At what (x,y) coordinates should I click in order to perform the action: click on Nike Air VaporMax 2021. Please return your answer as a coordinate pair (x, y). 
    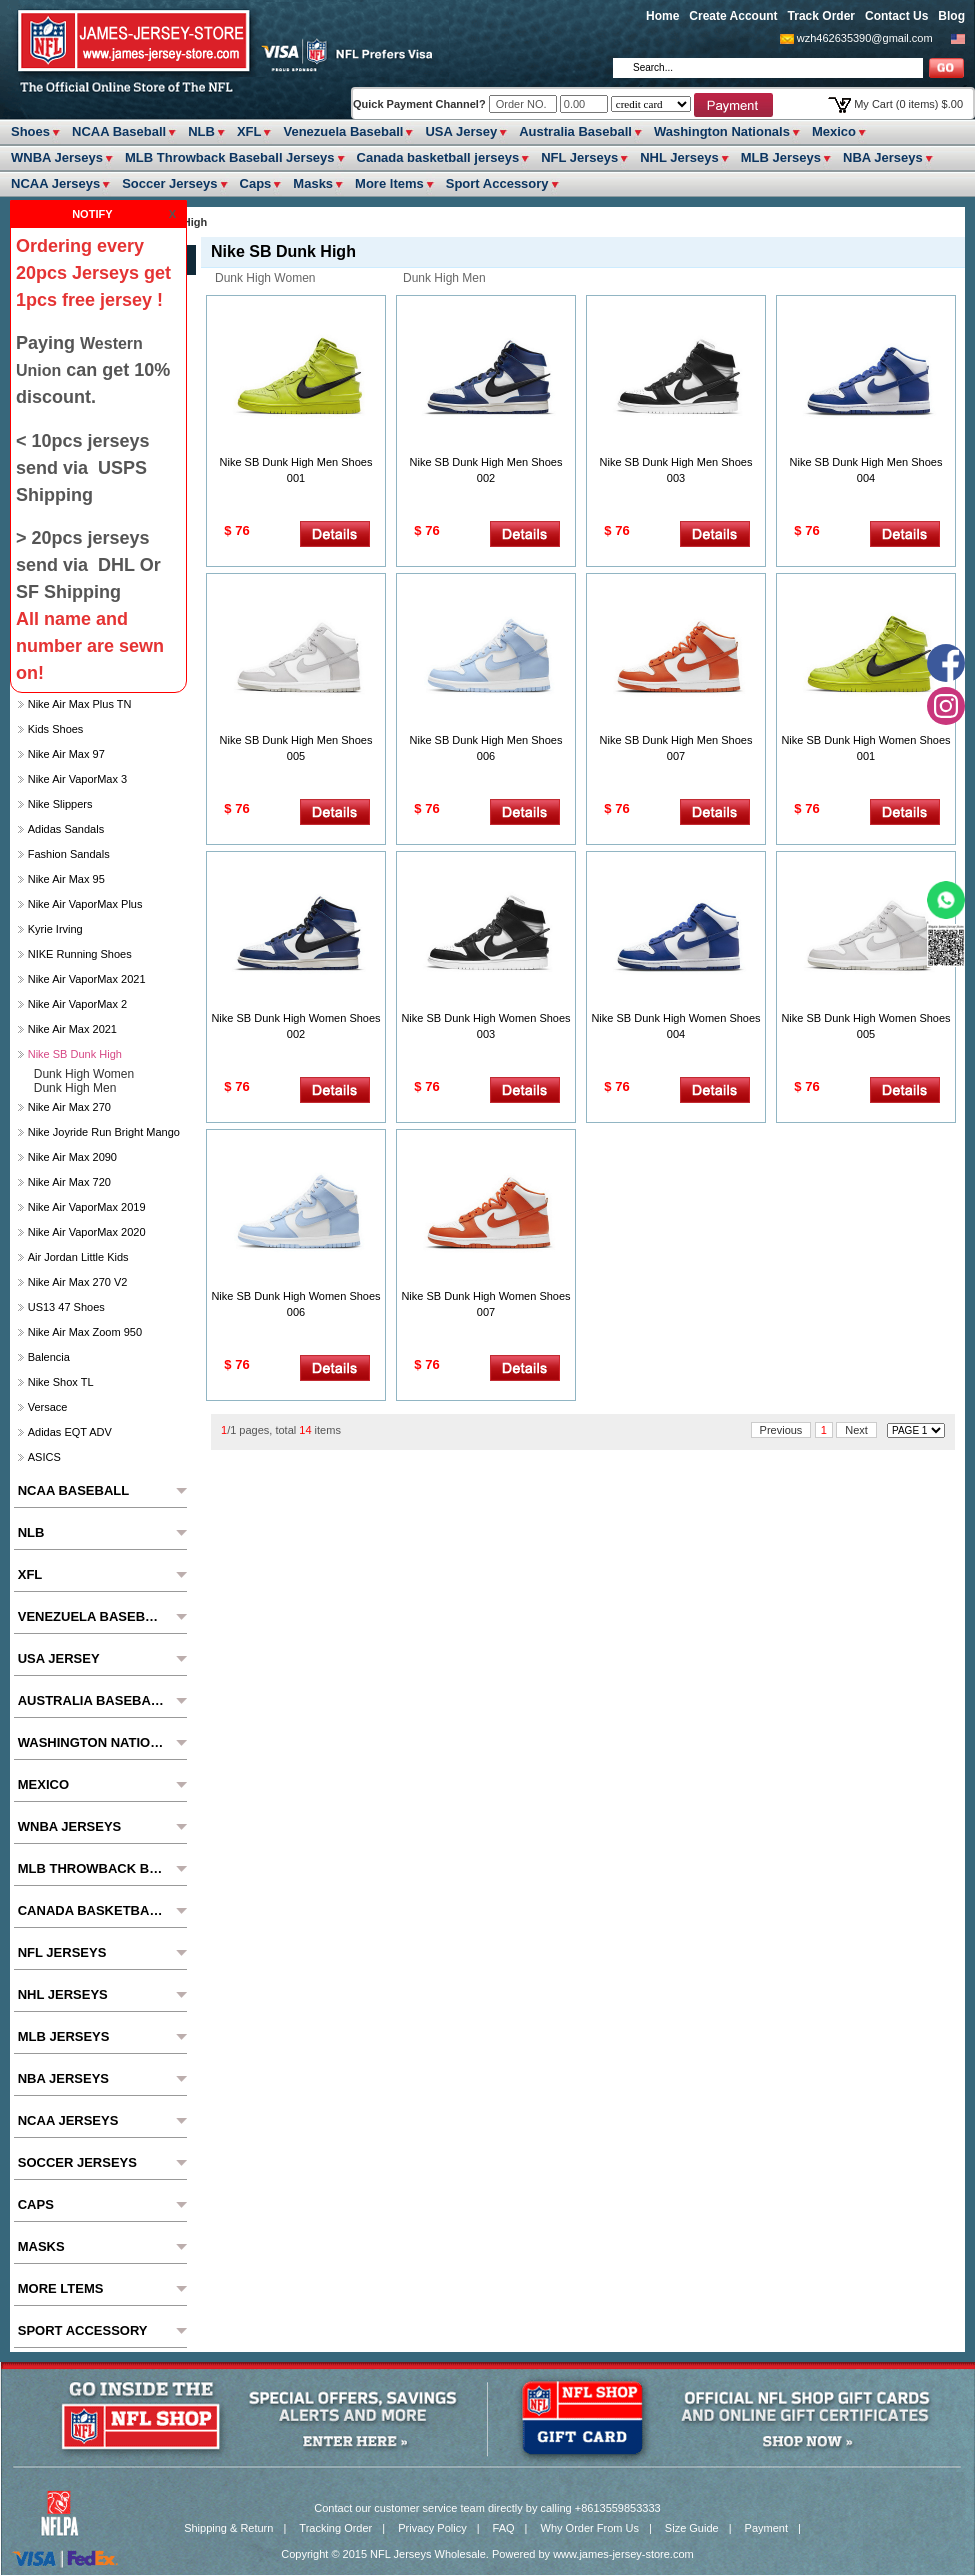
    Looking at the image, I should click on (87, 979).